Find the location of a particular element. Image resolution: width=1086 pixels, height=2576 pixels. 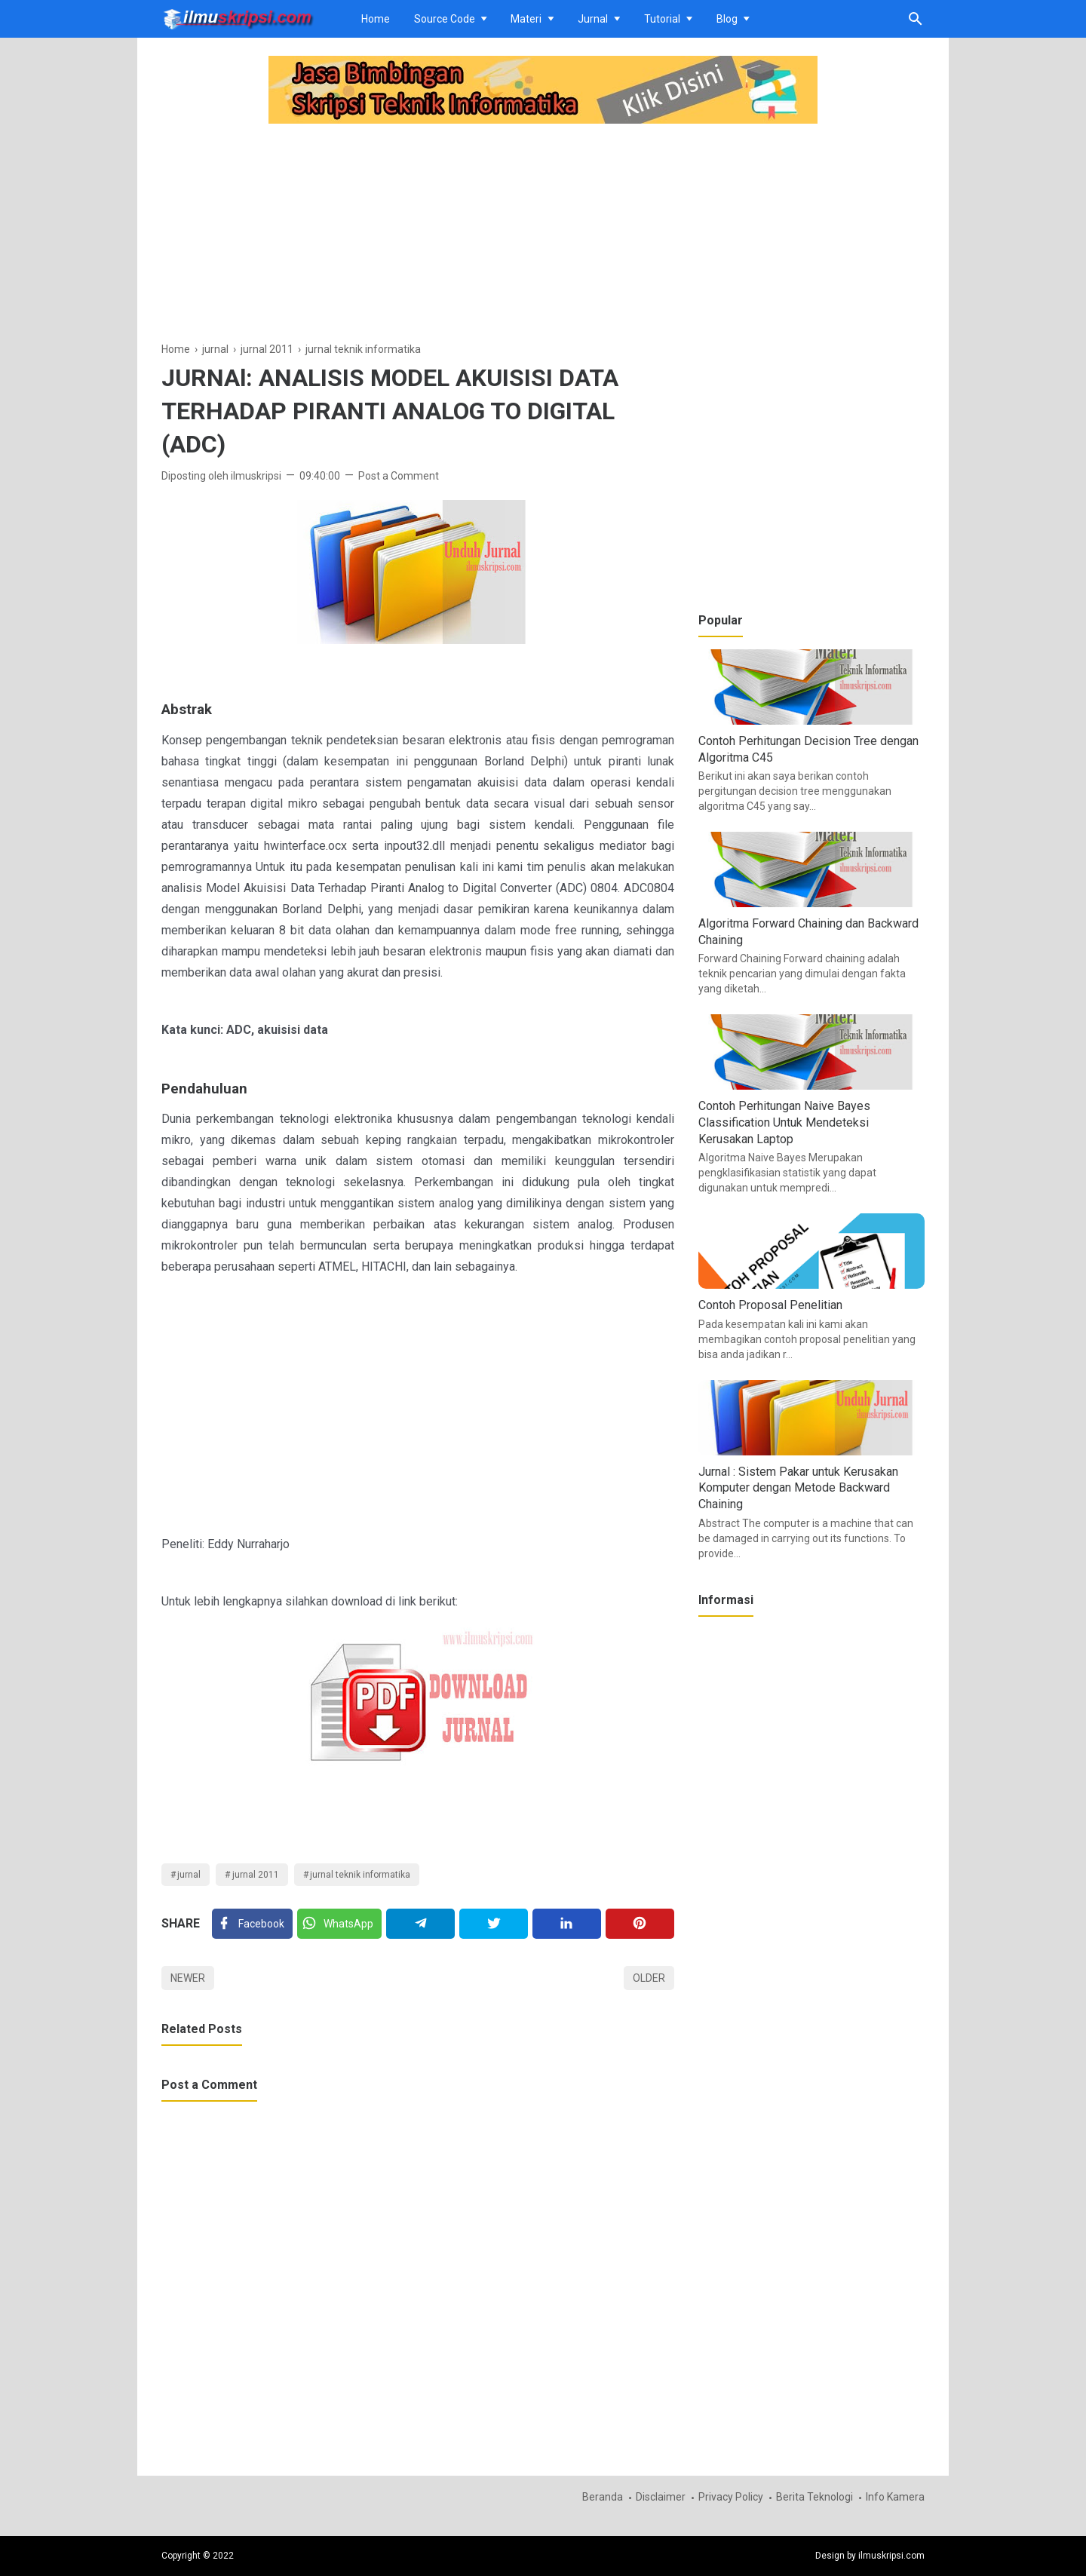

[Telegram] is located at coordinates (420, 1924).